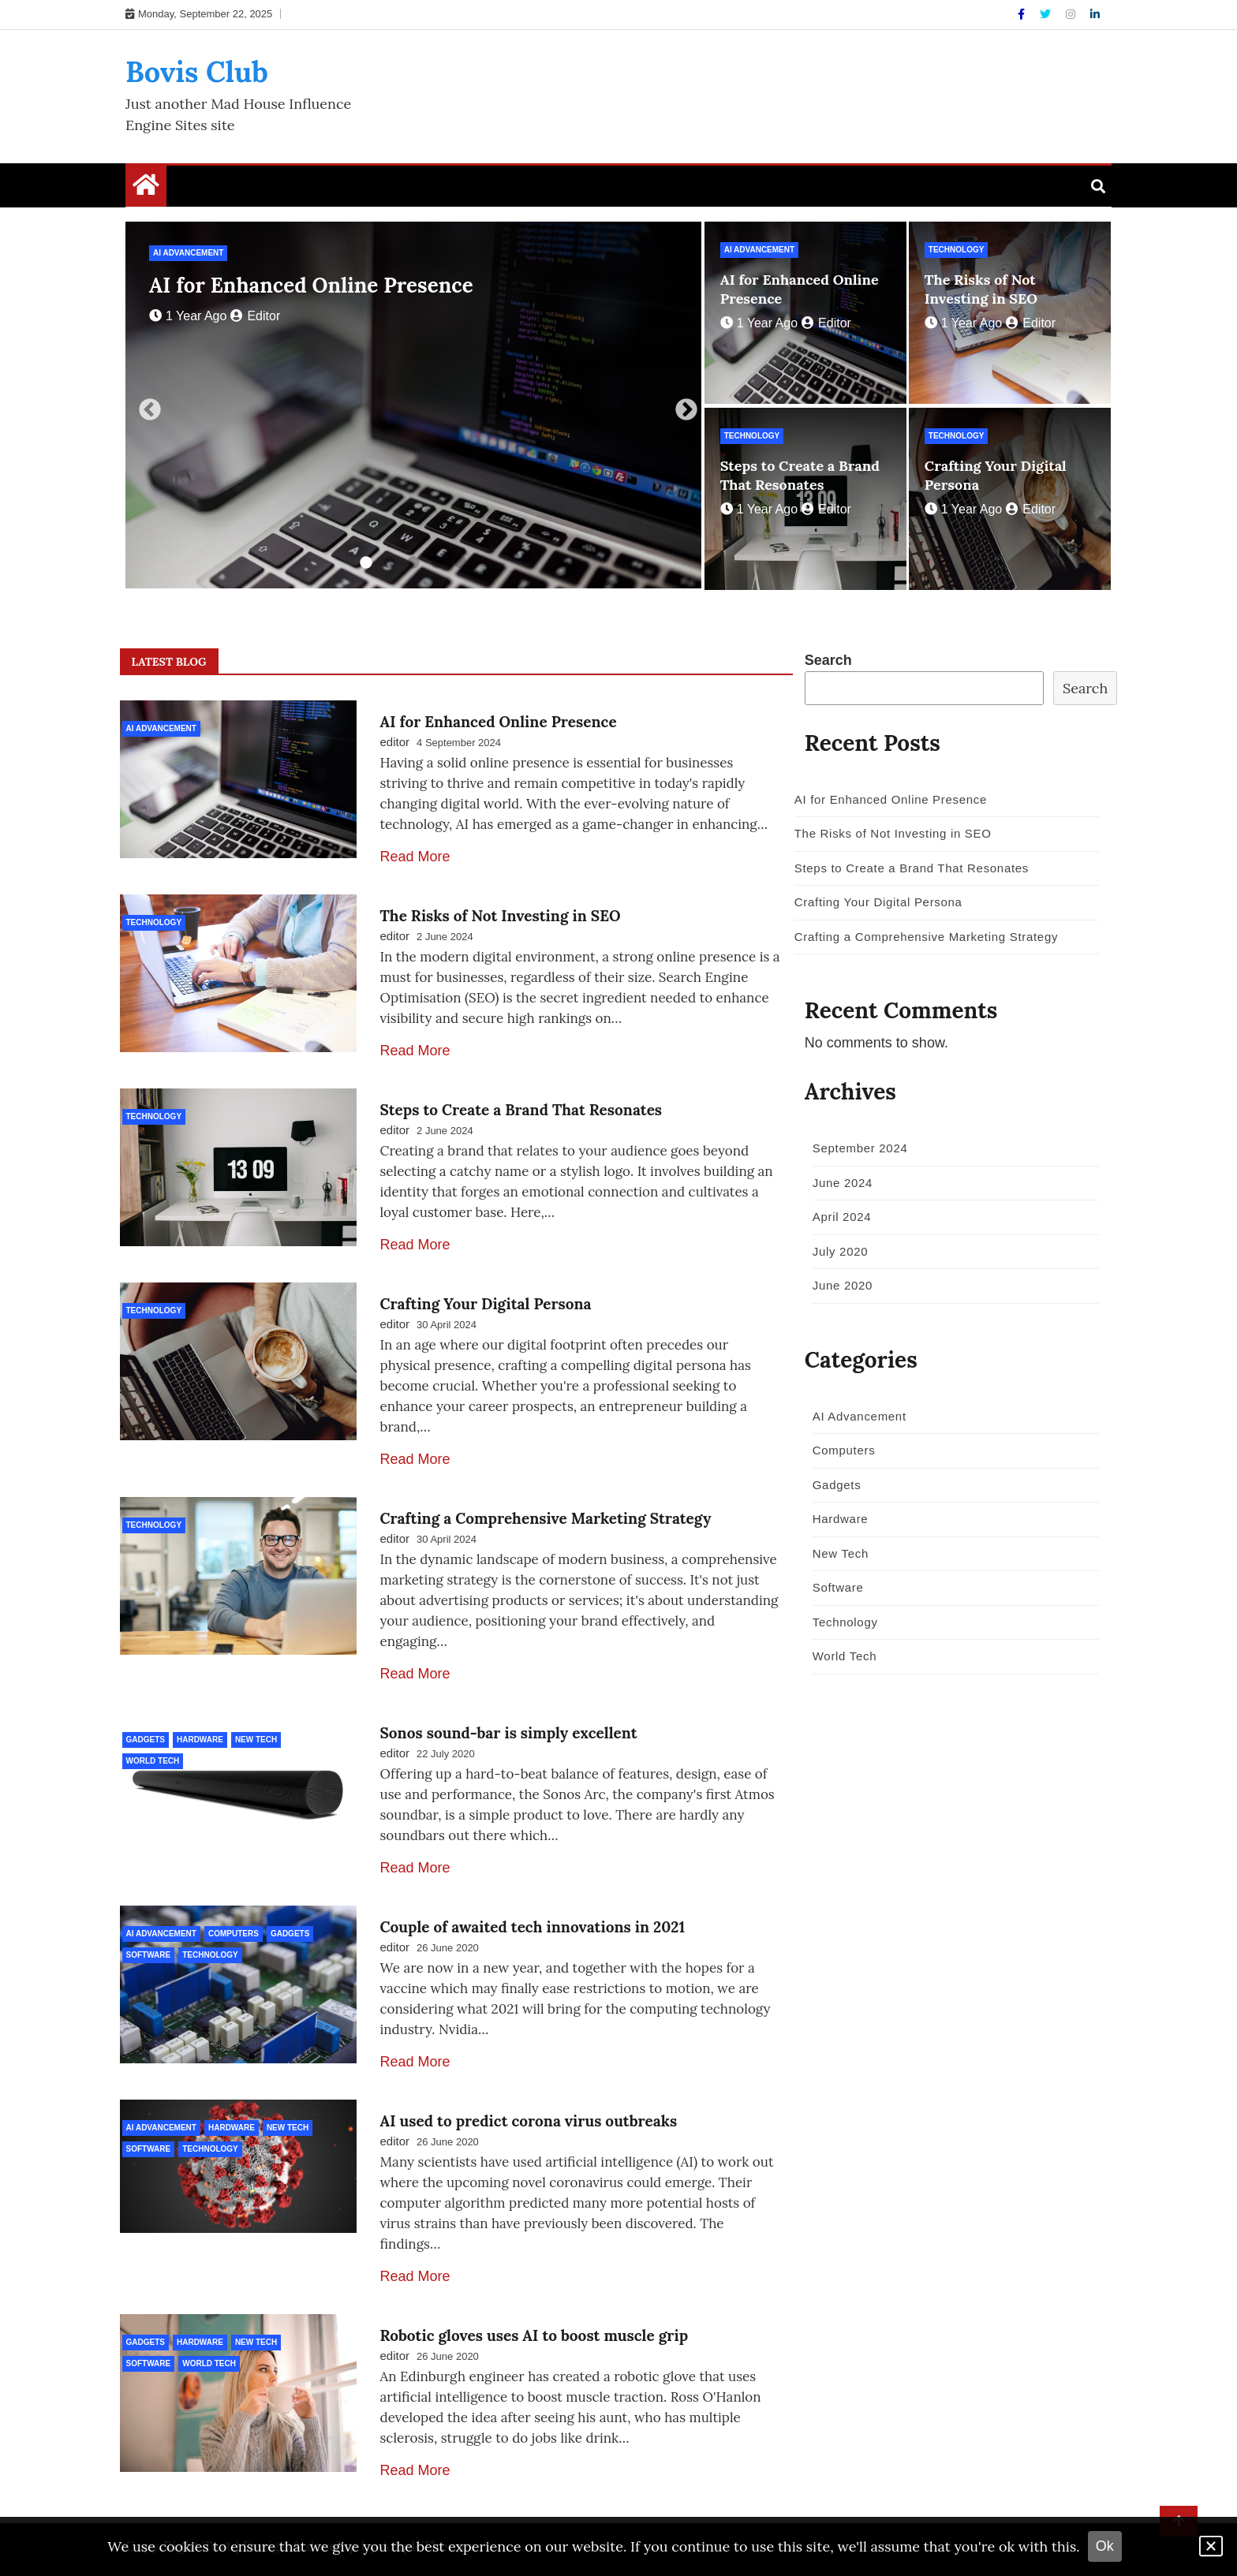  Describe the element at coordinates (146, 188) in the screenshot. I see `[Home Page href=]` at that location.